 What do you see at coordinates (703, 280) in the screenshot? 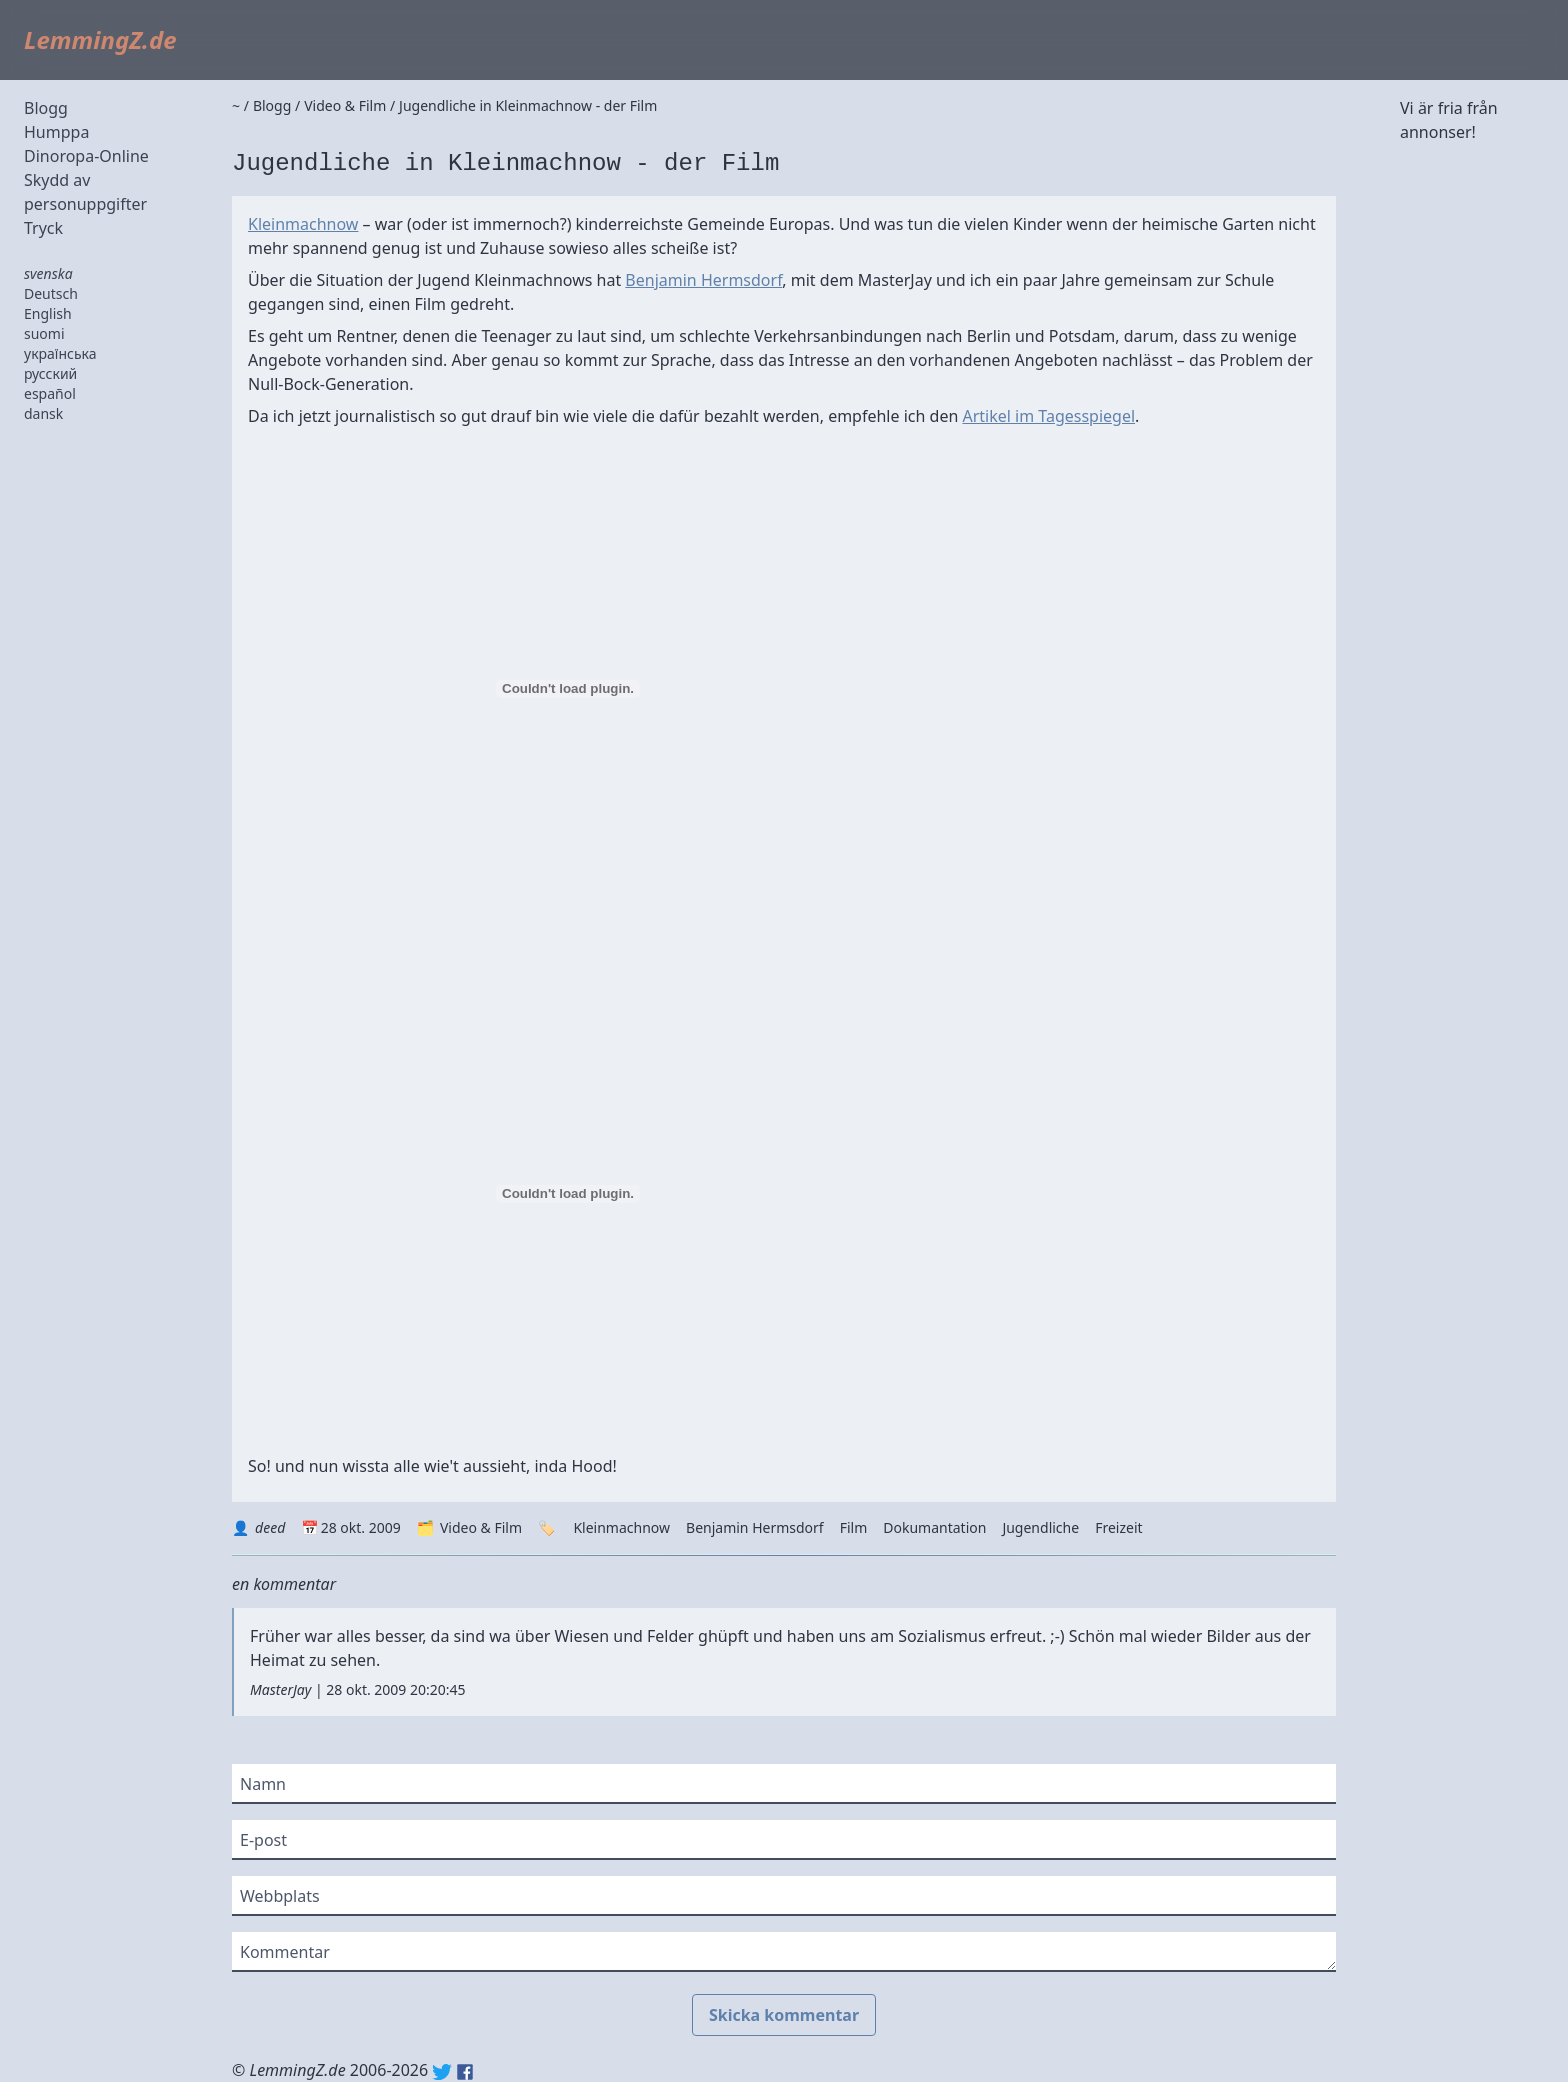
I see `Benjamin Hermsdorf` at bounding box center [703, 280].